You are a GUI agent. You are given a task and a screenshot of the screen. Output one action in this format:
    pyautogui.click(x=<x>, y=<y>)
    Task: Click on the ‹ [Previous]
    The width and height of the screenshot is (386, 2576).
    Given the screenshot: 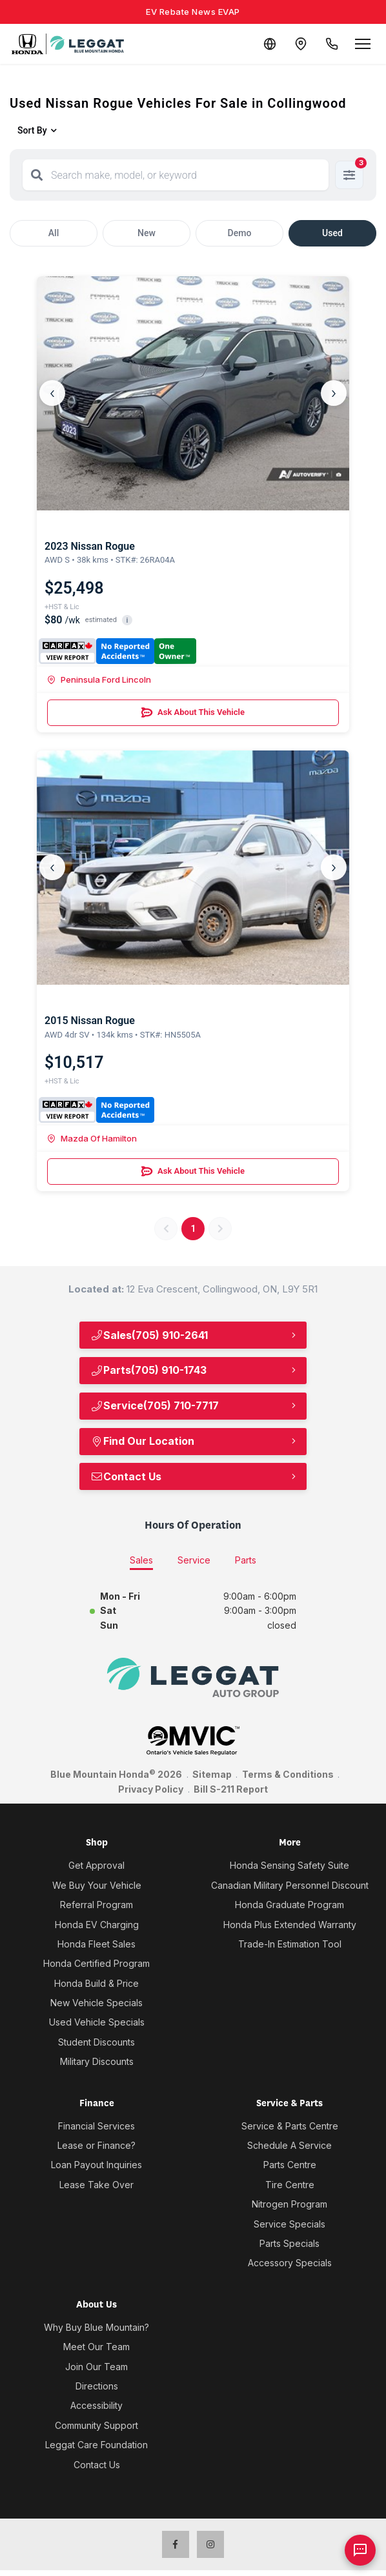 What is the action you would take?
    pyautogui.click(x=52, y=393)
    